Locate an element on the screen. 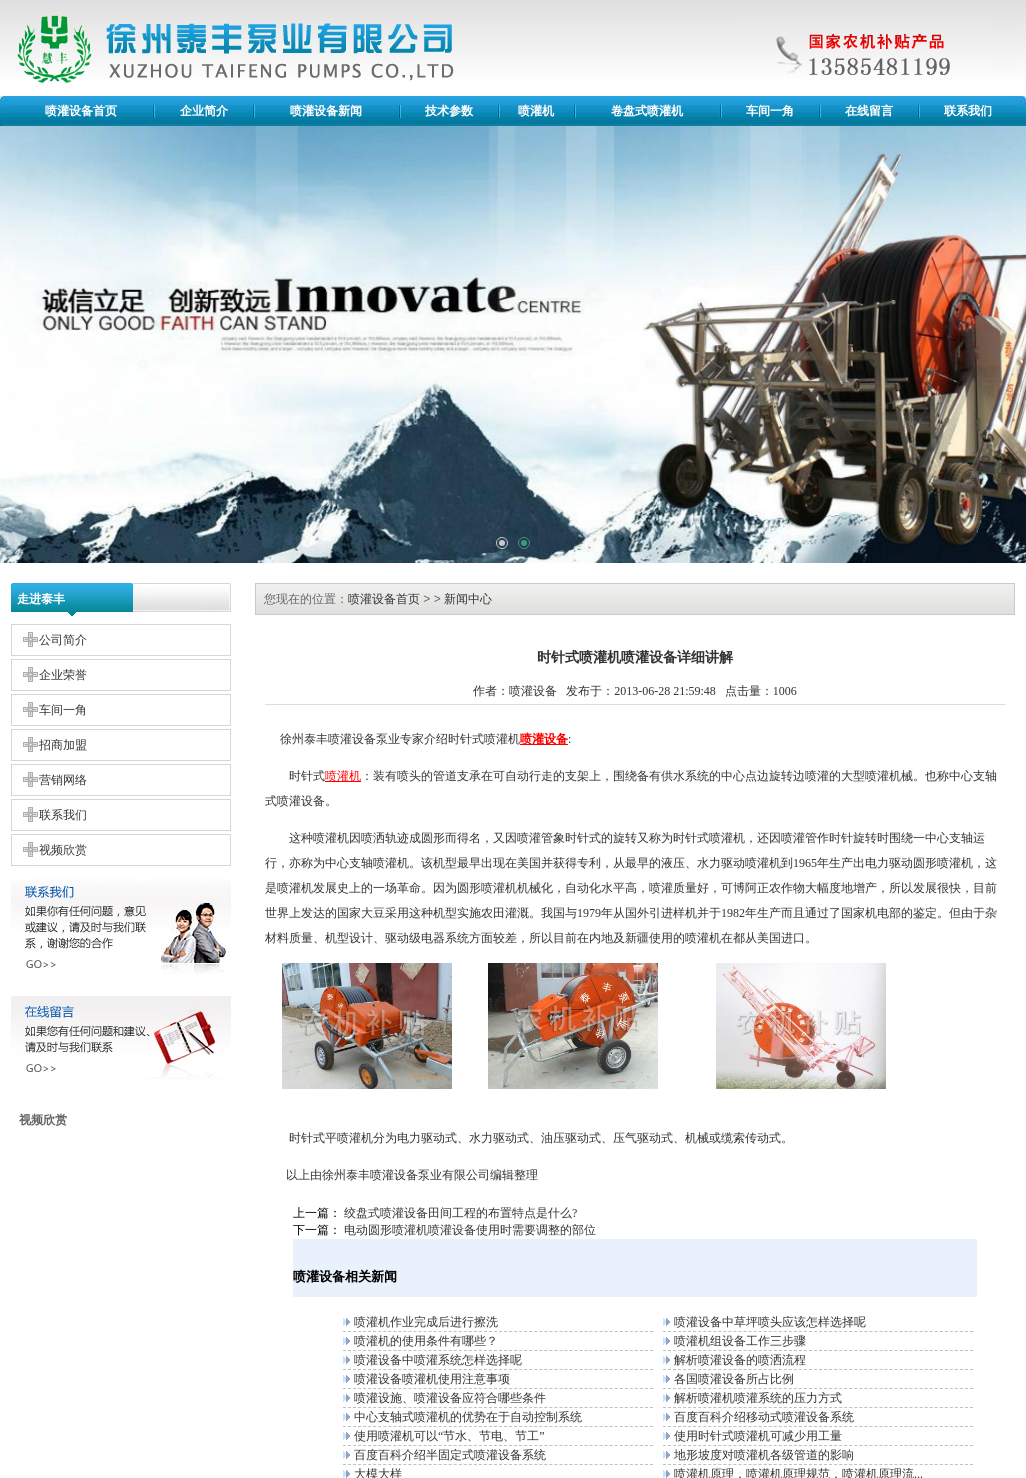 The width and height of the screenshot is (1026, 1478). 中心支轴式喷灌机的优势在于自动控制系统 is located at coordinates (468, 1417).